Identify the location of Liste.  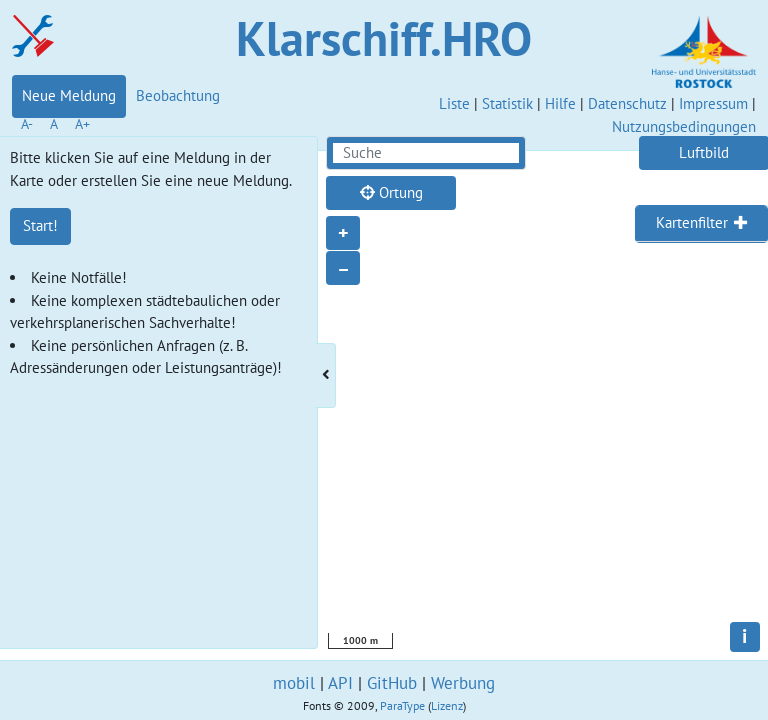
(454, 103).